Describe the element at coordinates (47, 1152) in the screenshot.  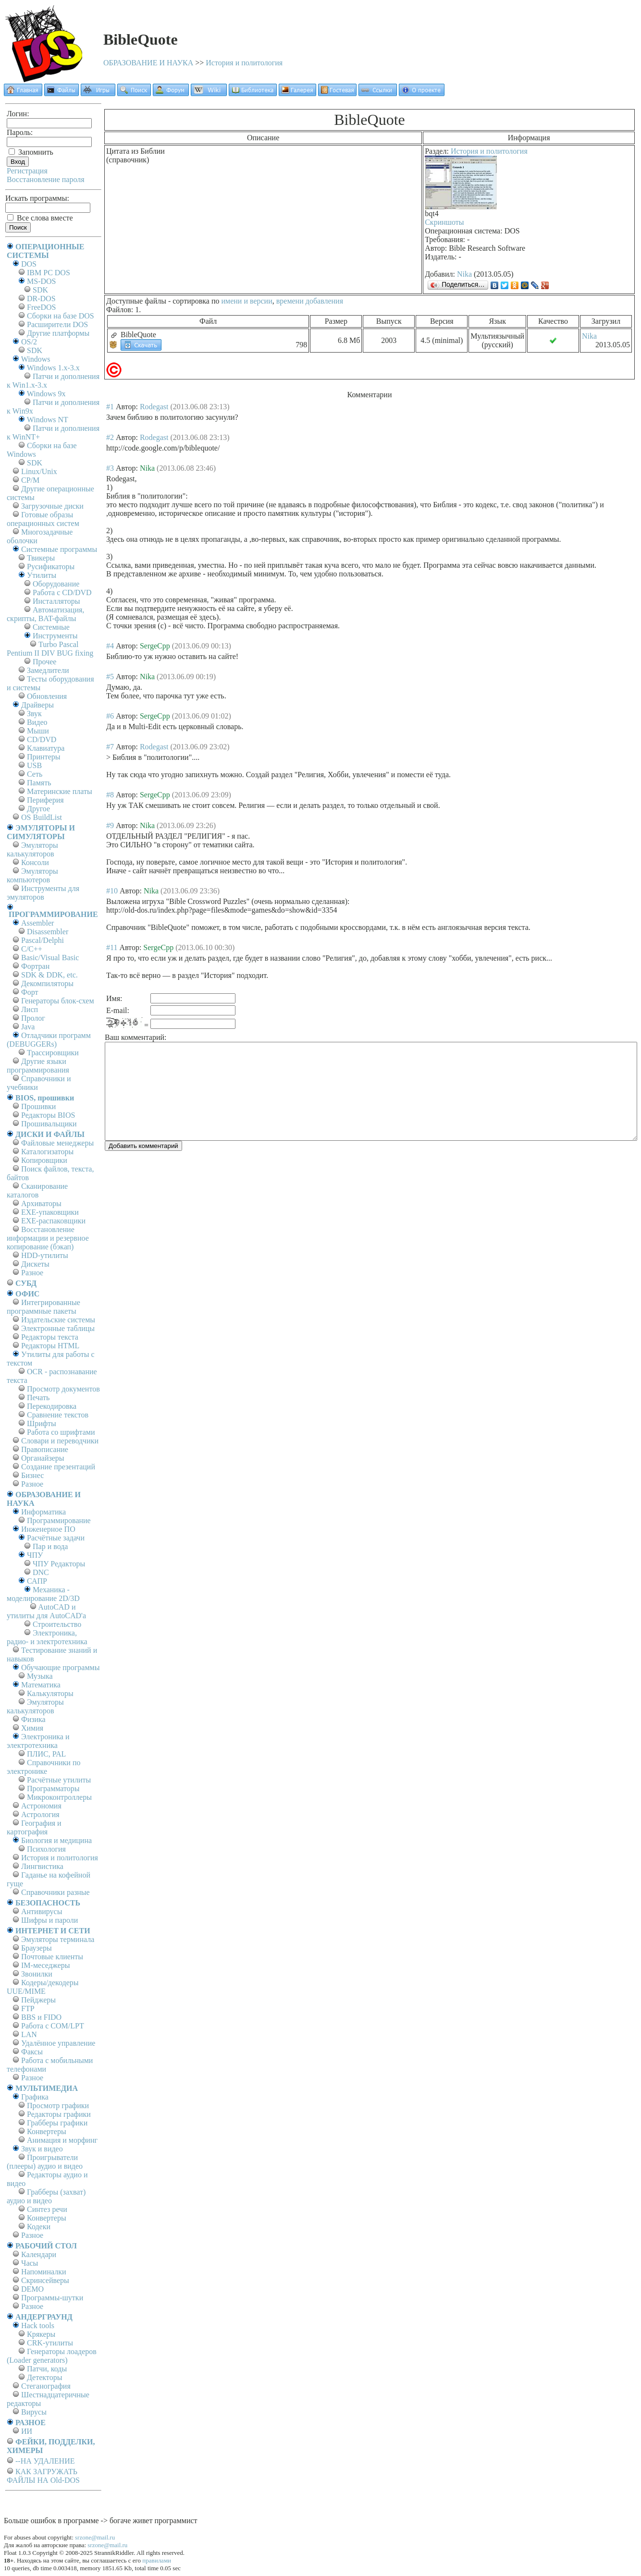
I see `Каталогизаторы` at that location.